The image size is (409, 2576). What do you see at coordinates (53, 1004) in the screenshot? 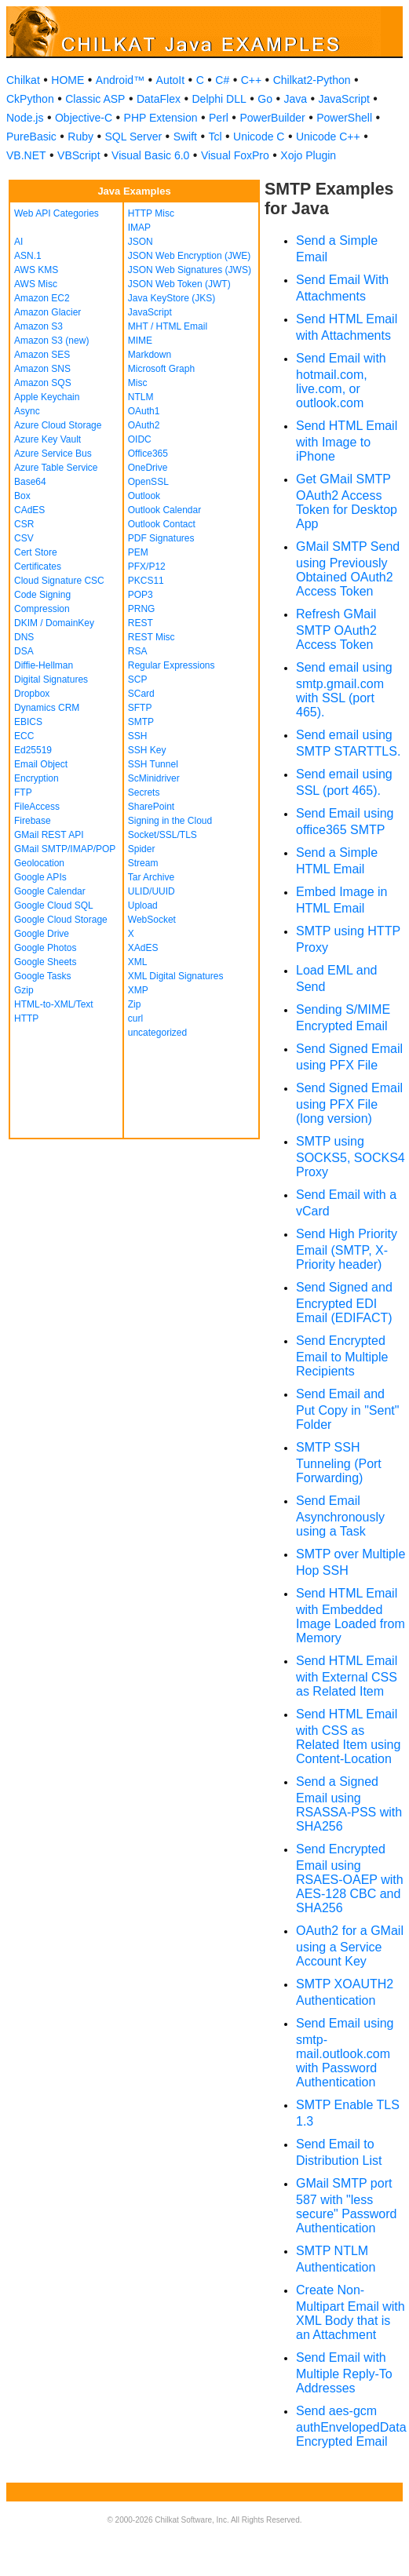
I see `HTML-to-XML/Text` at bounding box center [53, 1004].